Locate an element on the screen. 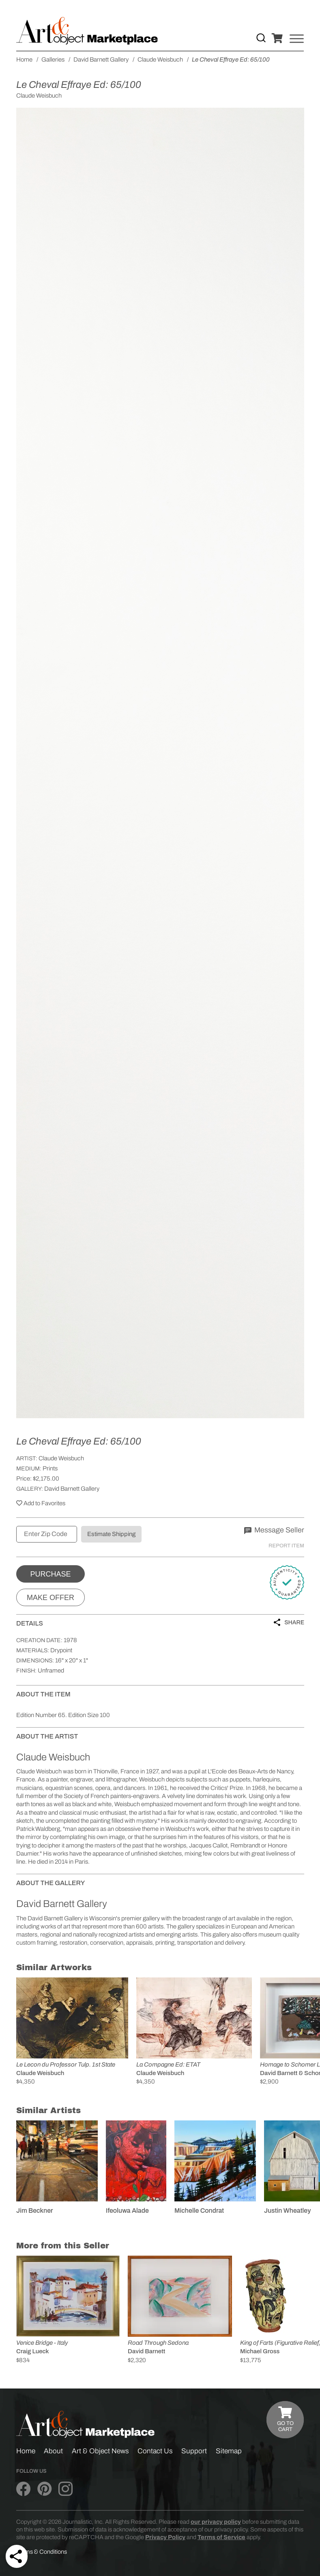 The width and height of the screenshot is (320, 2576). Report Item is located at coordinates (286, 1546).